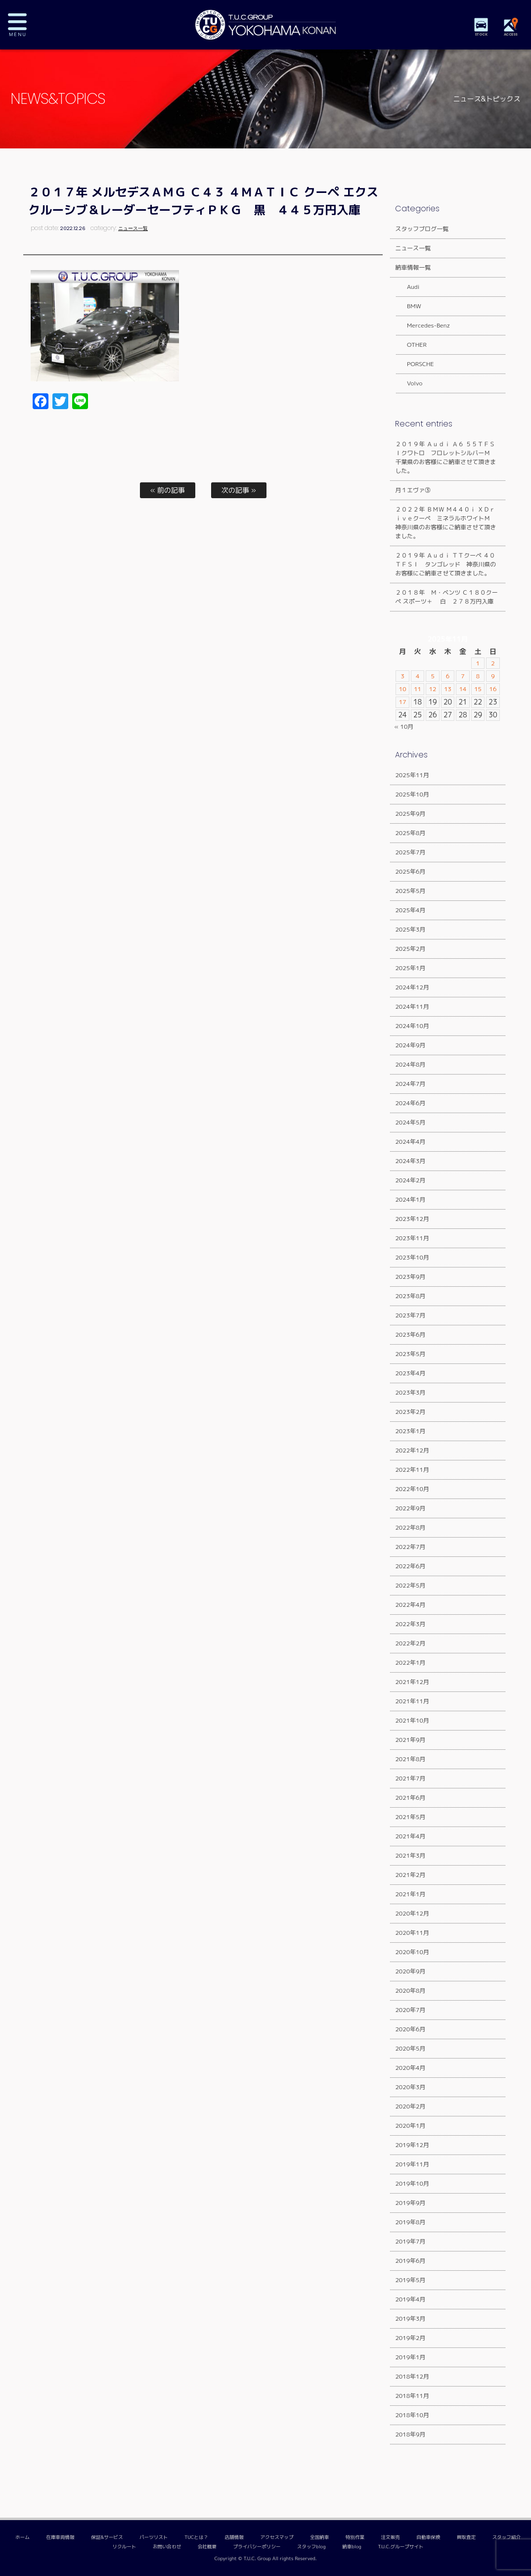 The image size is (531, 2576). What do you see at coordinates (410, 2029) in the screenshot?
I see `2020年6月` at bounding box center [410, 2029].